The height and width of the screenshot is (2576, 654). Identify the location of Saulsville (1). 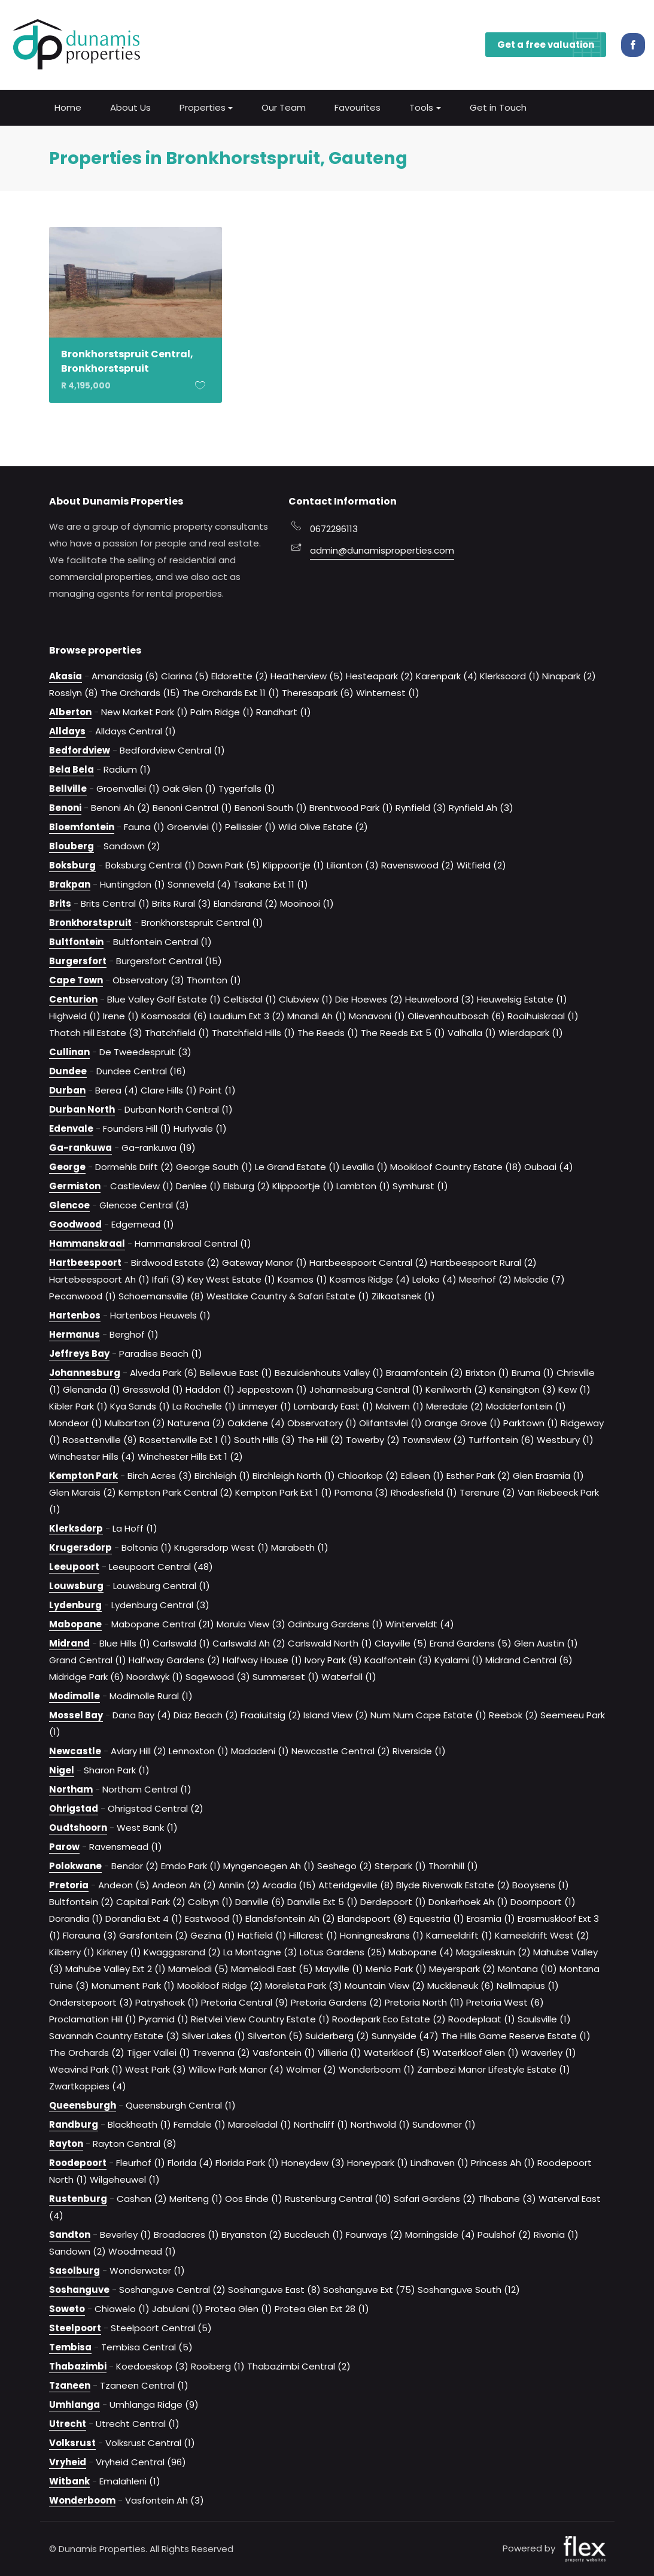
(544, 2018).